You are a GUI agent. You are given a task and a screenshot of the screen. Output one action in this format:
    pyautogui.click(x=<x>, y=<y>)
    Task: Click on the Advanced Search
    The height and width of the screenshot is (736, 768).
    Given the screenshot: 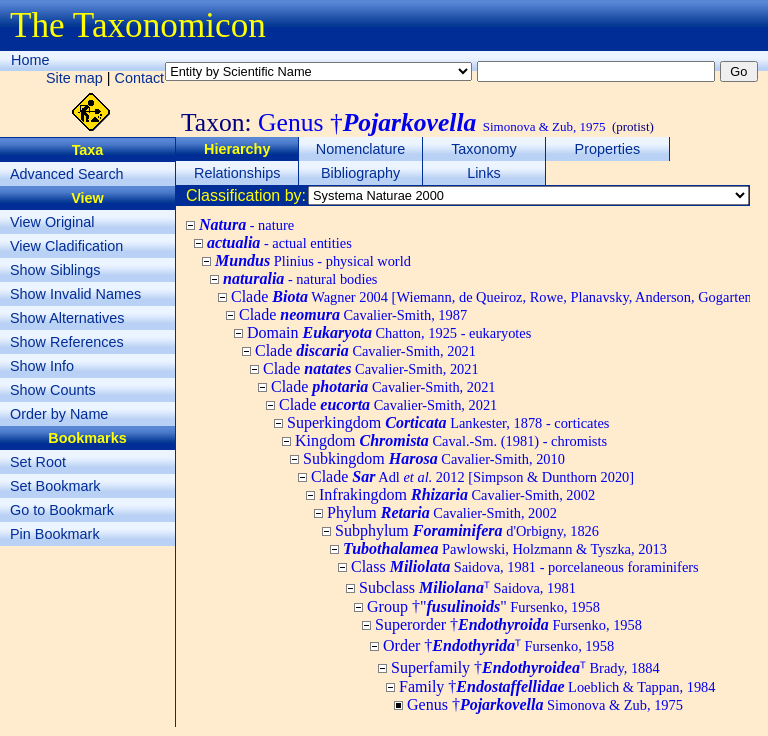 What is the action you would take?
    pyautogui.click(x=67, y=174)
    